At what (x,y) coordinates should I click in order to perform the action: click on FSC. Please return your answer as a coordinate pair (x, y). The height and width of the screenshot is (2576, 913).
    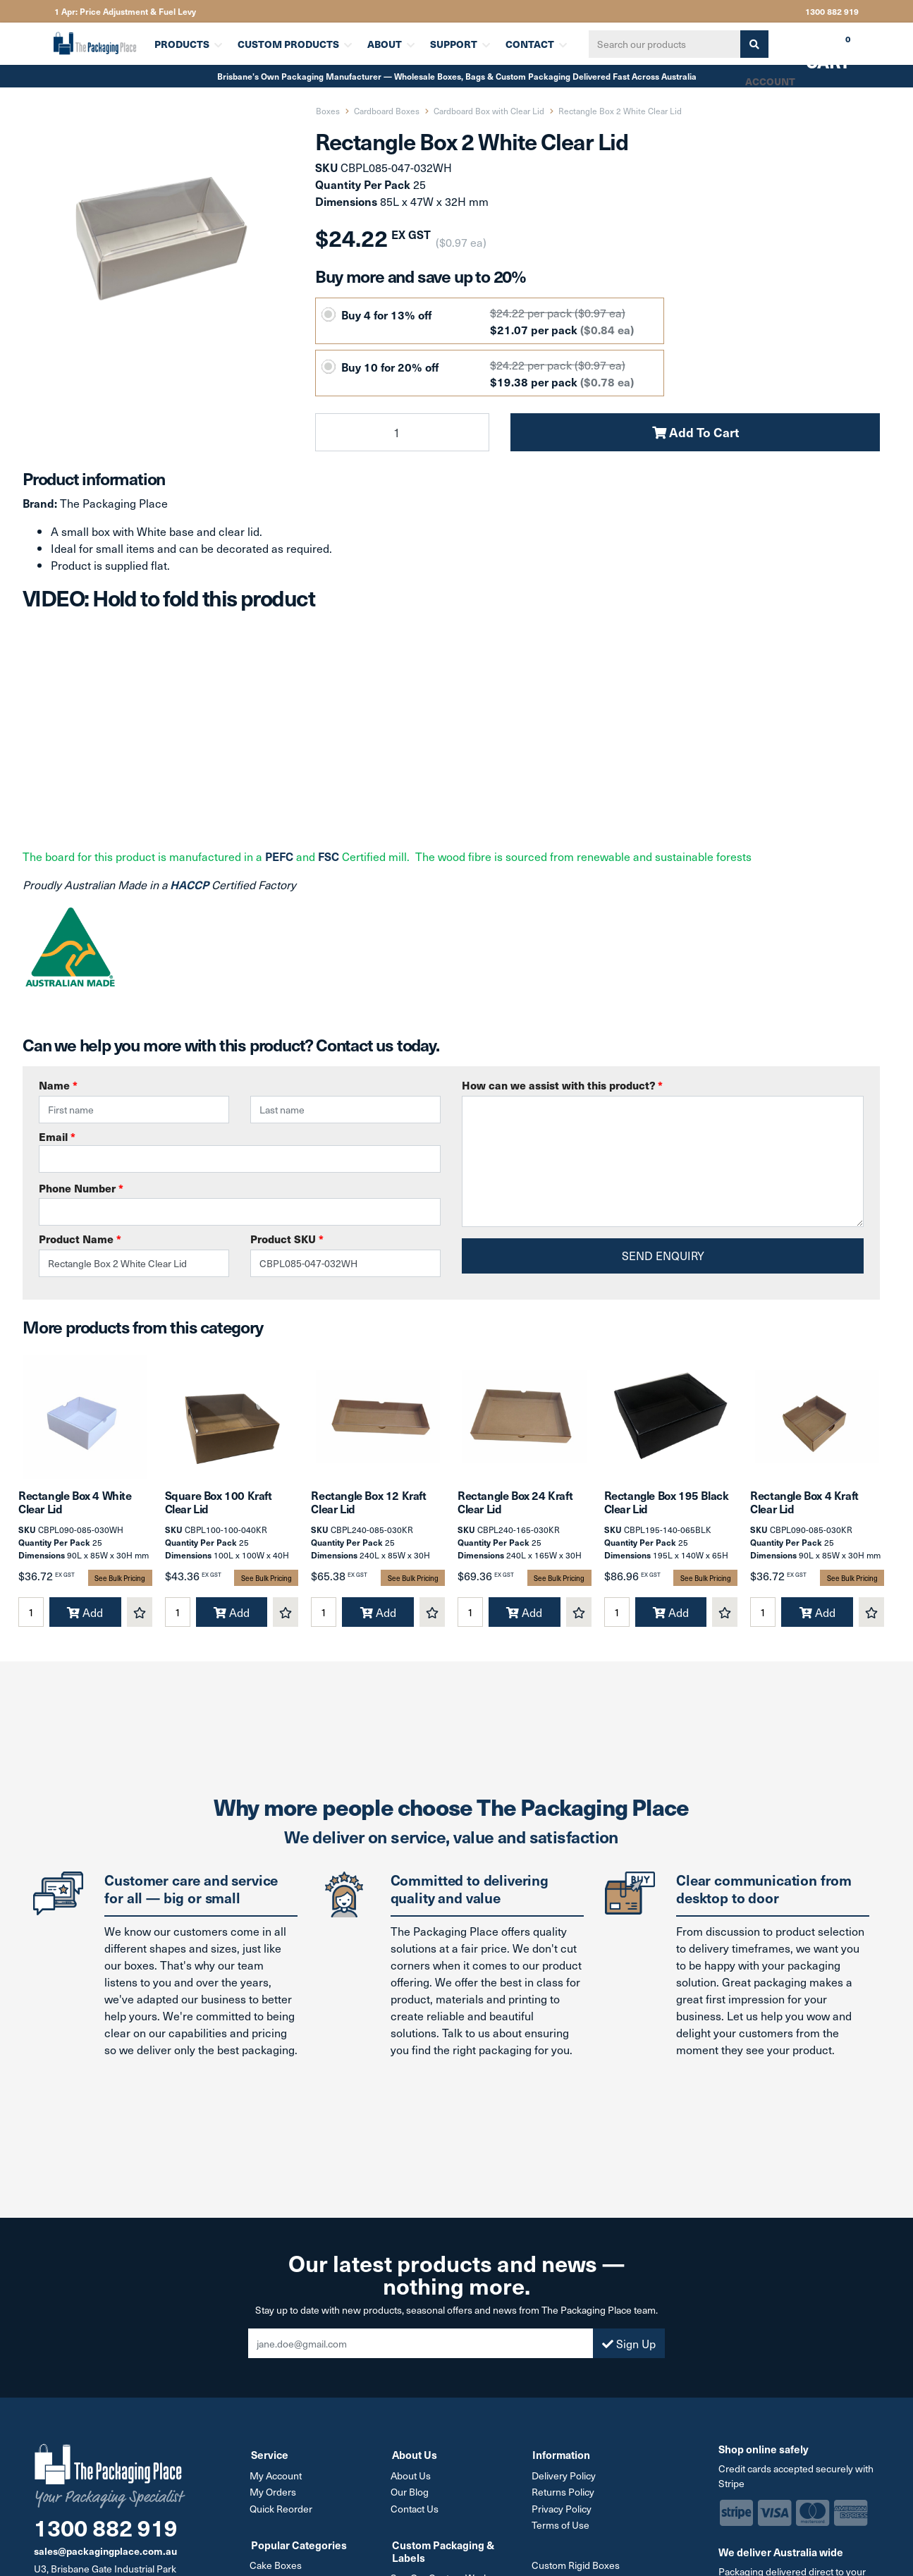
    Looking at the image, I should click on (328, 856).